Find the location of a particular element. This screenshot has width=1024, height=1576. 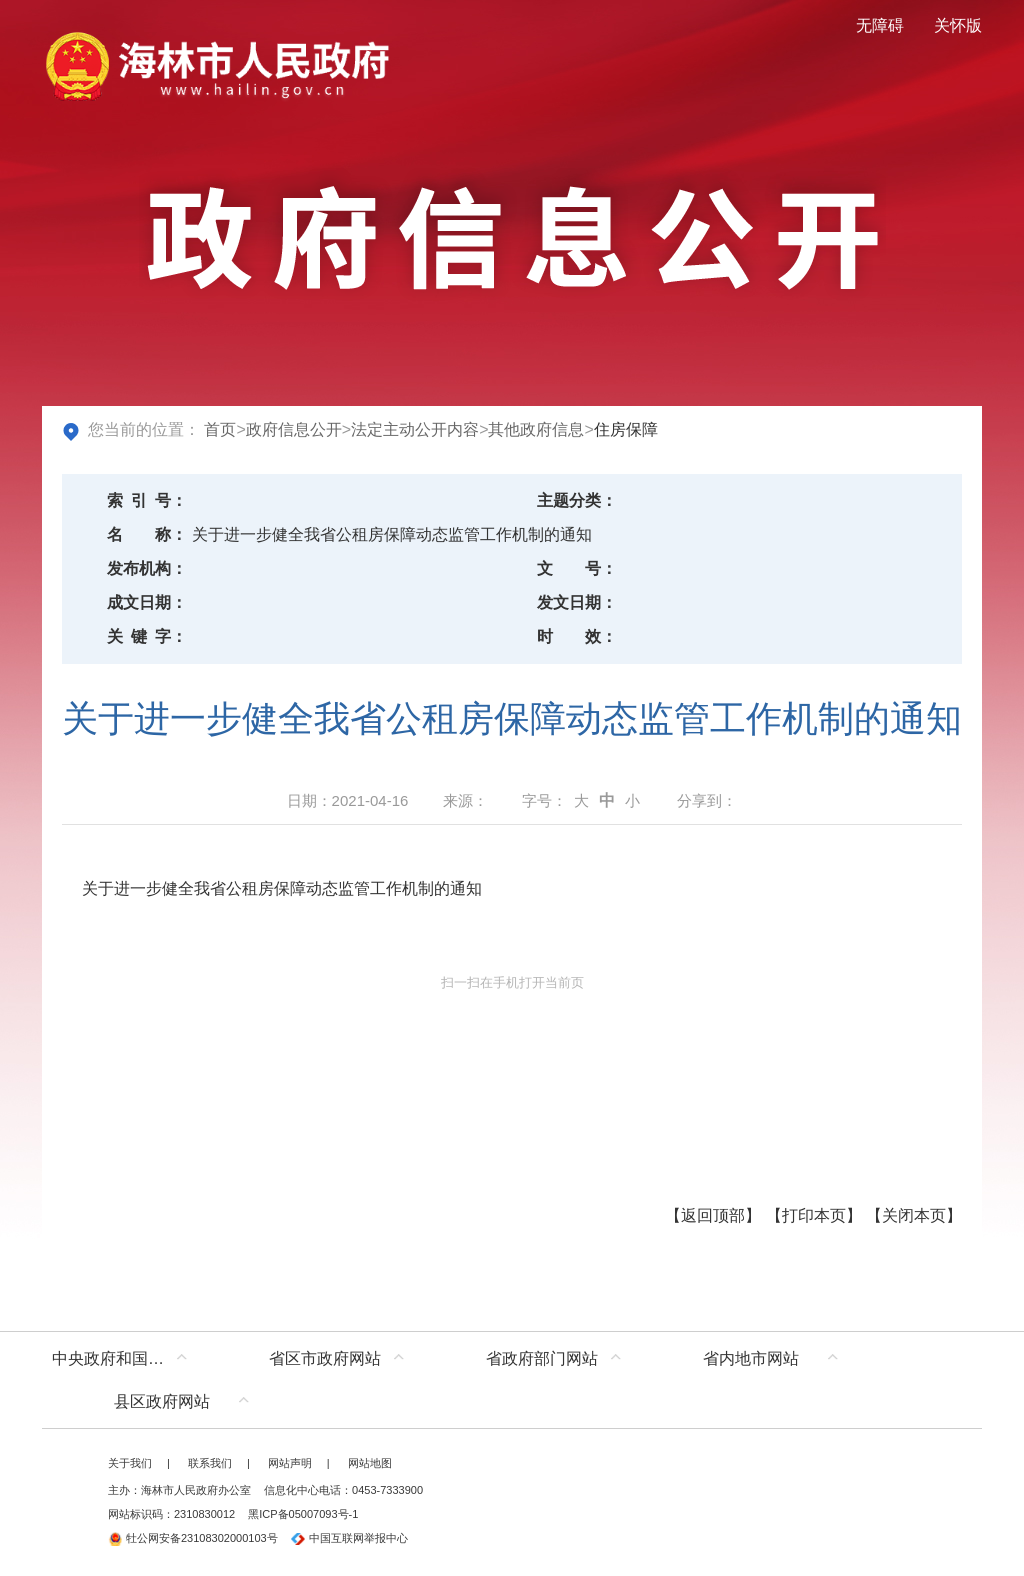

网站地图 is located at coordinates (370, 1463).